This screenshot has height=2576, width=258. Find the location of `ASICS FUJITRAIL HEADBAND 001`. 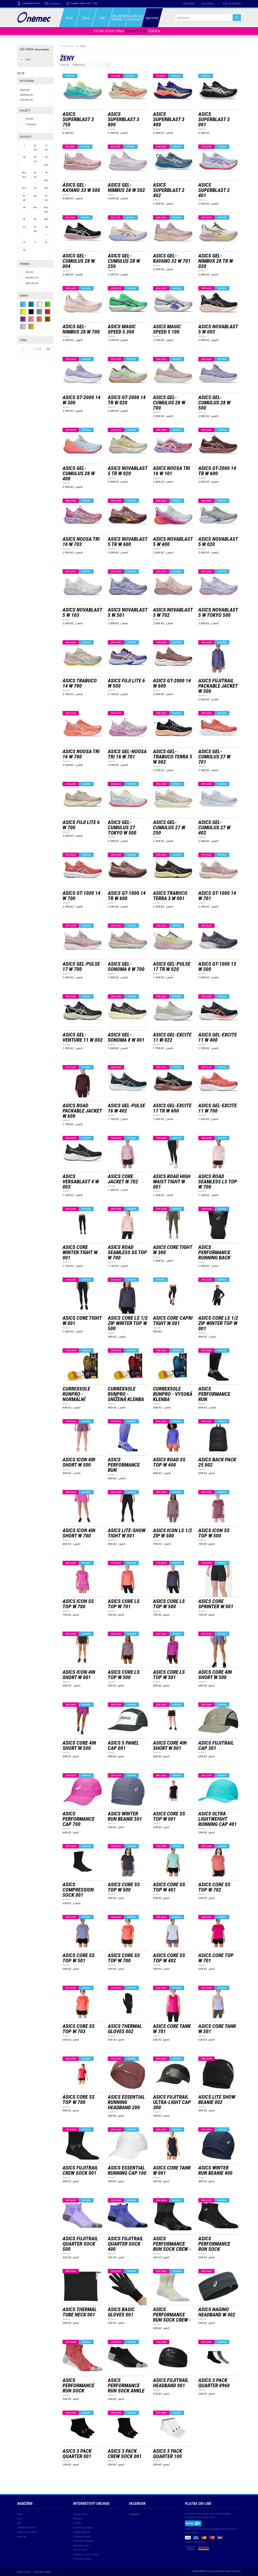

ASICS FUJITRAIL HEADBAND 001 is located at coordinates (171, 2383).